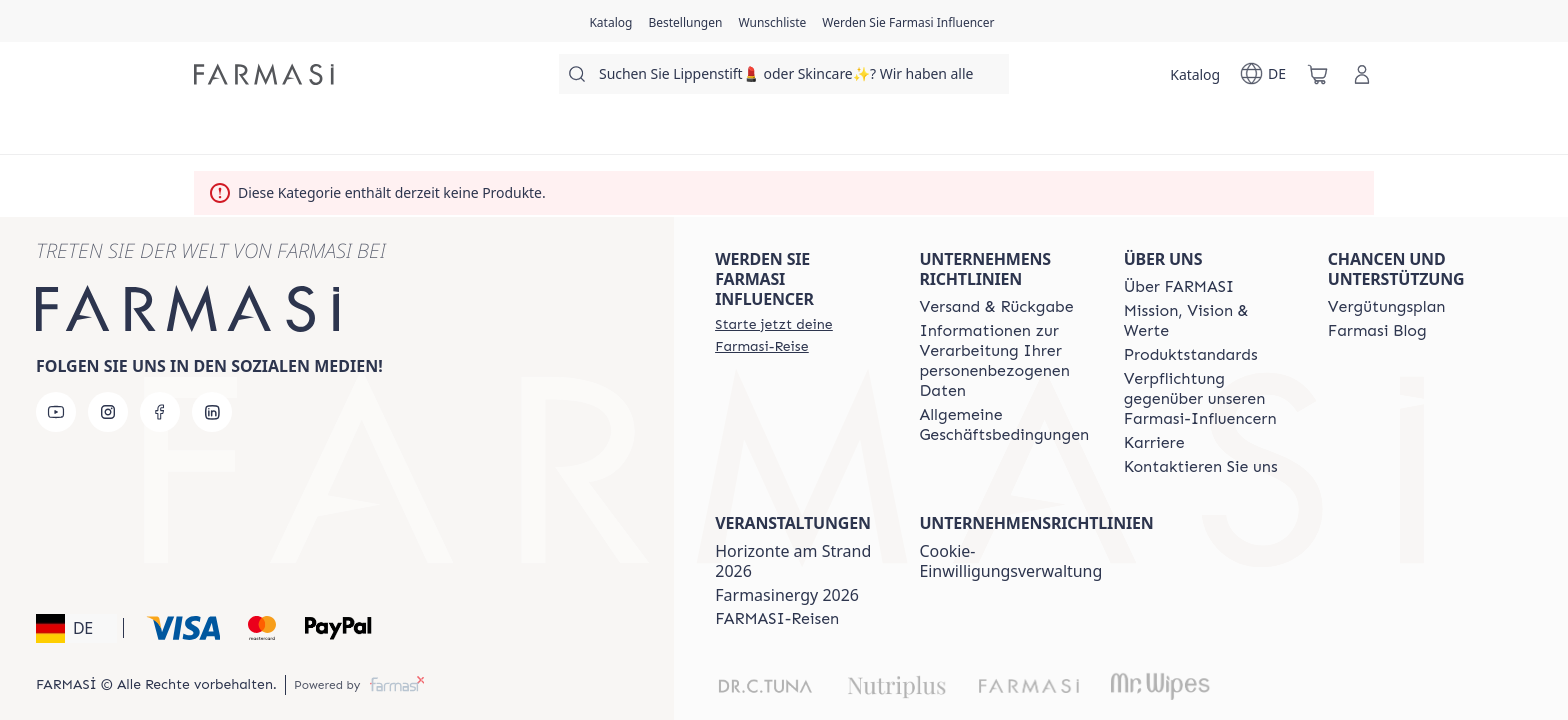 The width and height of the screenshot is (1568, 720). What do you see at coordinates (1154, 443) in the screenshot?
I see `[/farmasi/content/career]` at bounding box center [1154, 443].